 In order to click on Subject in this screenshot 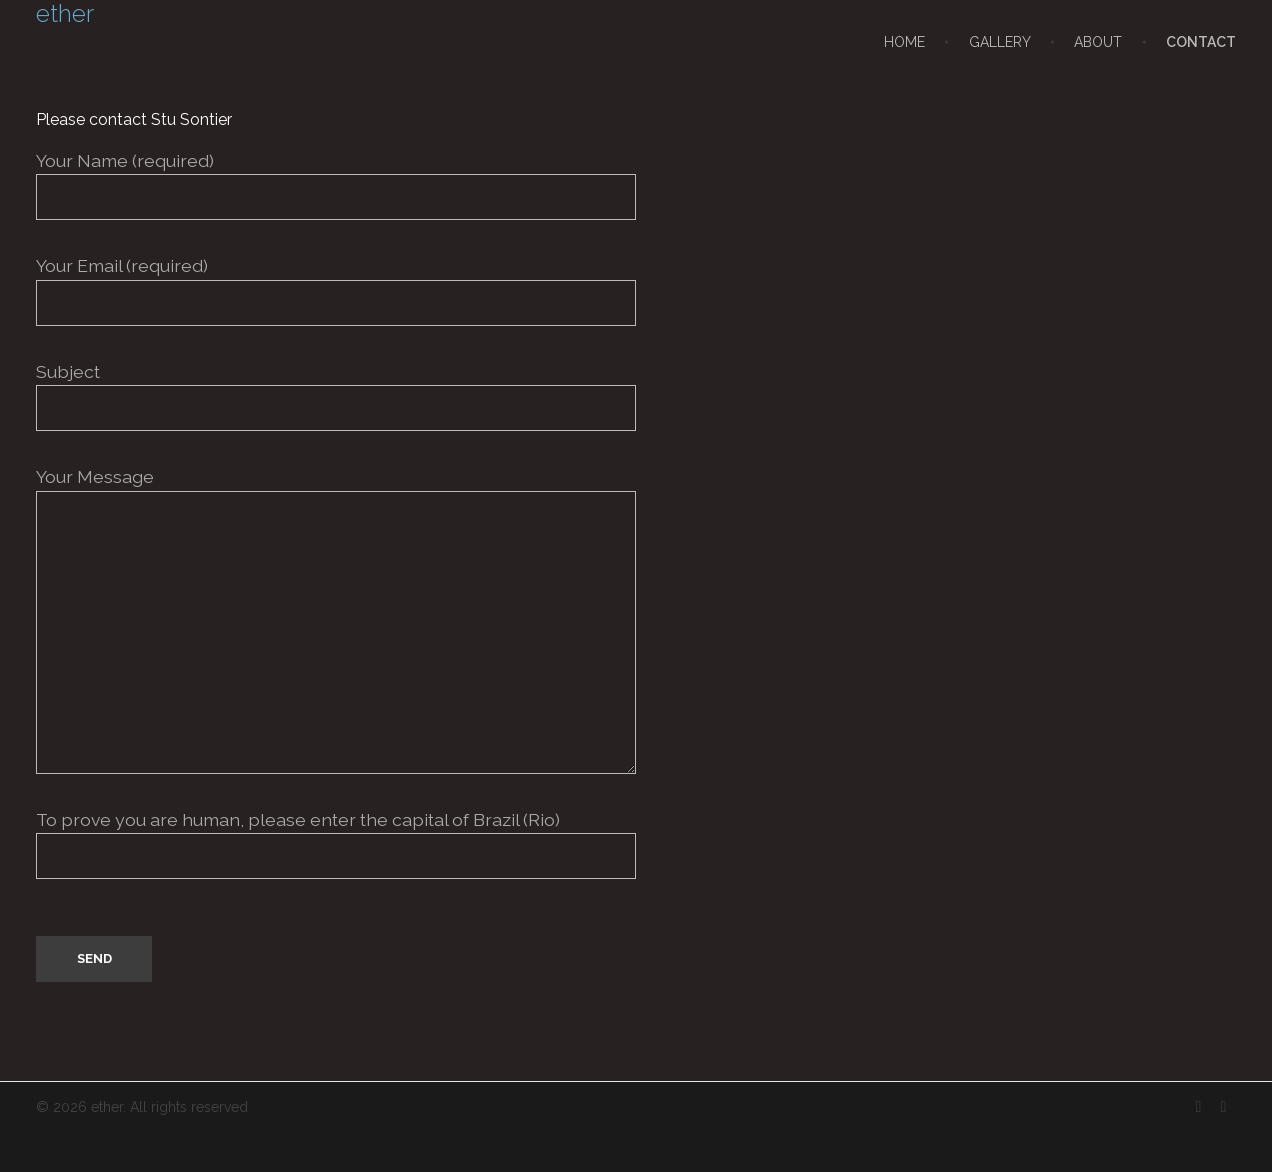, I will do `click(636, 396)`.